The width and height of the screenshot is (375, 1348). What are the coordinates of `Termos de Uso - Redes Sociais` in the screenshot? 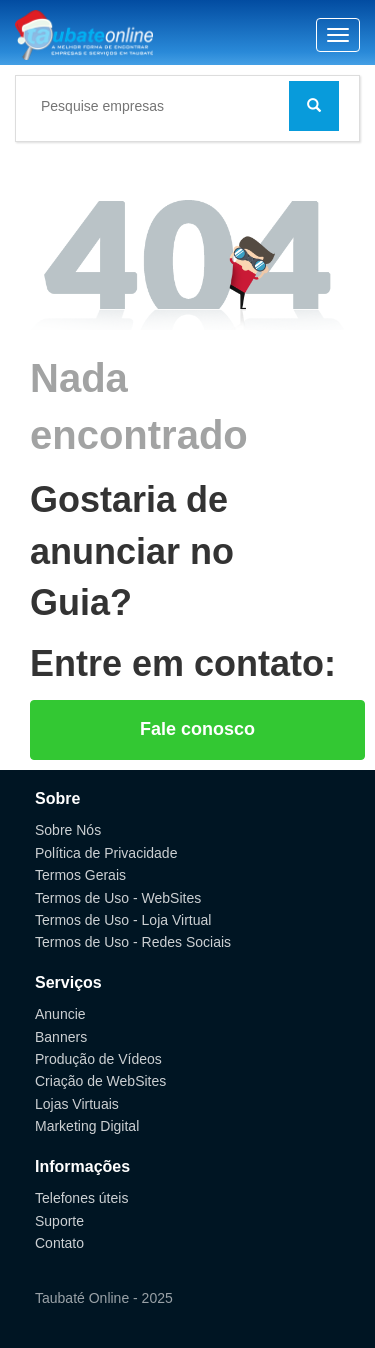 It's located at (133, 942).